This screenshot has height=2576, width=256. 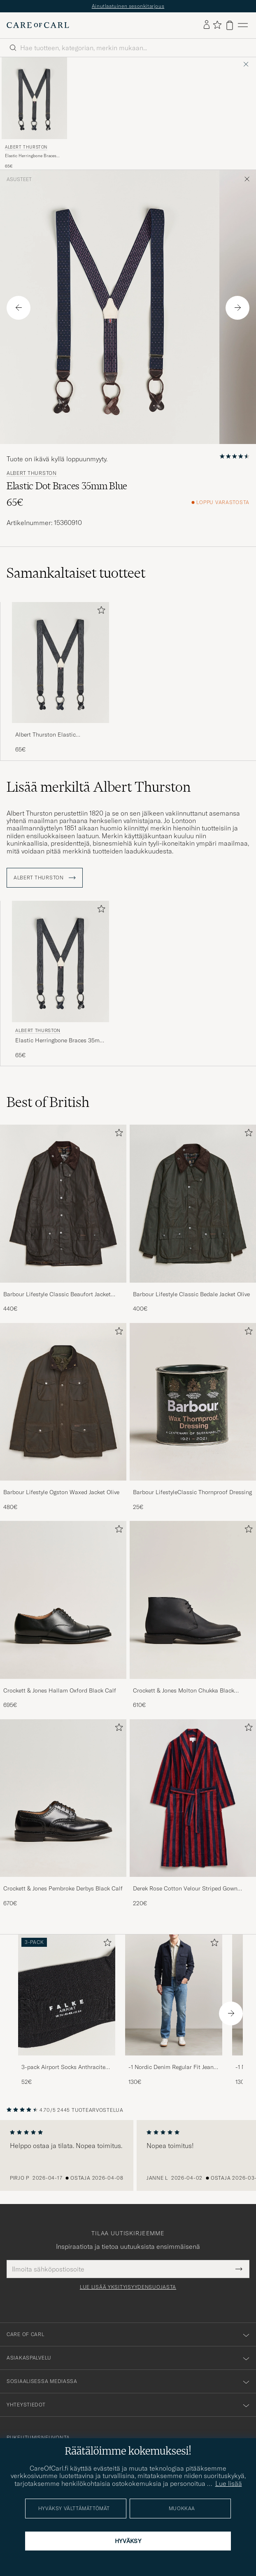 I want to click on [Mies Barbour Lifestyle Classic Beaufort Jacket Olive], so click(x=63, y=1203).